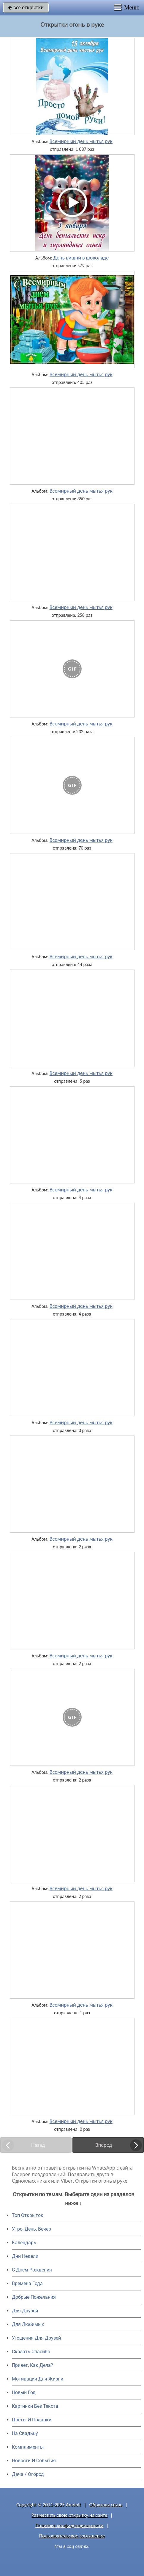 This screenshot has height=2576, width=144. I want to click on Для Любимых, so click(28, 2324).